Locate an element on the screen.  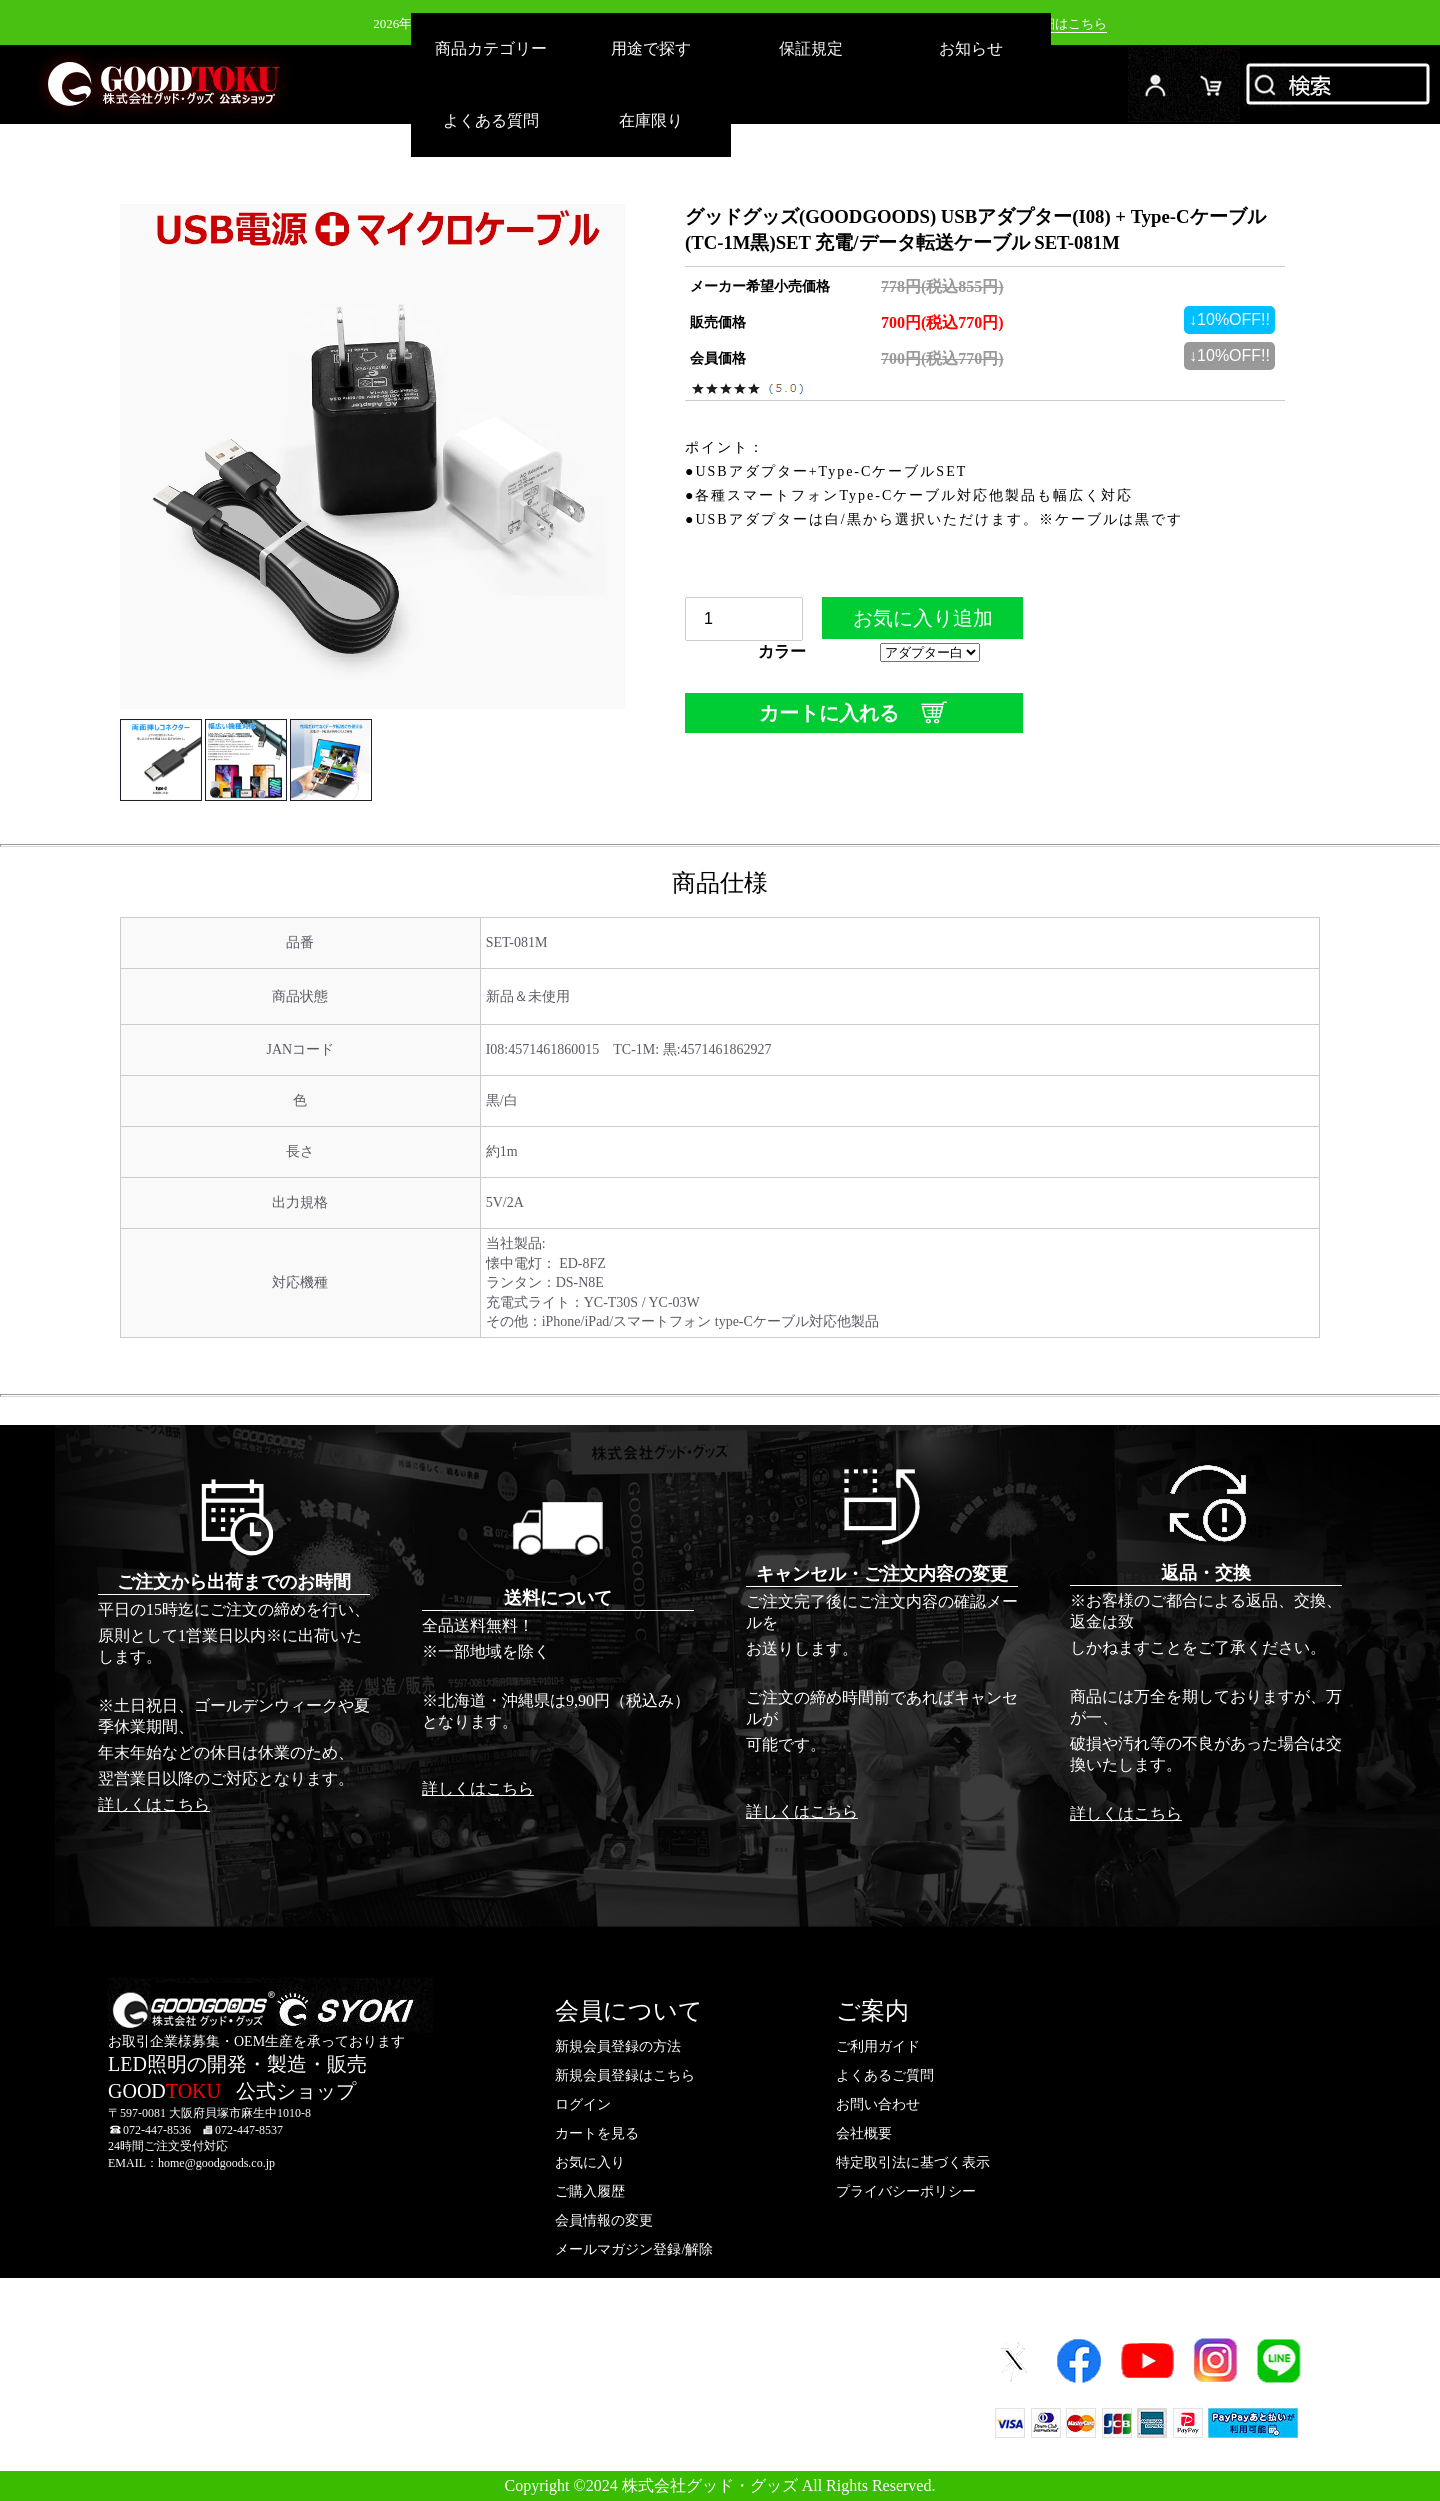
新規会員登録の方法 is located at coordinates (618, 2046).